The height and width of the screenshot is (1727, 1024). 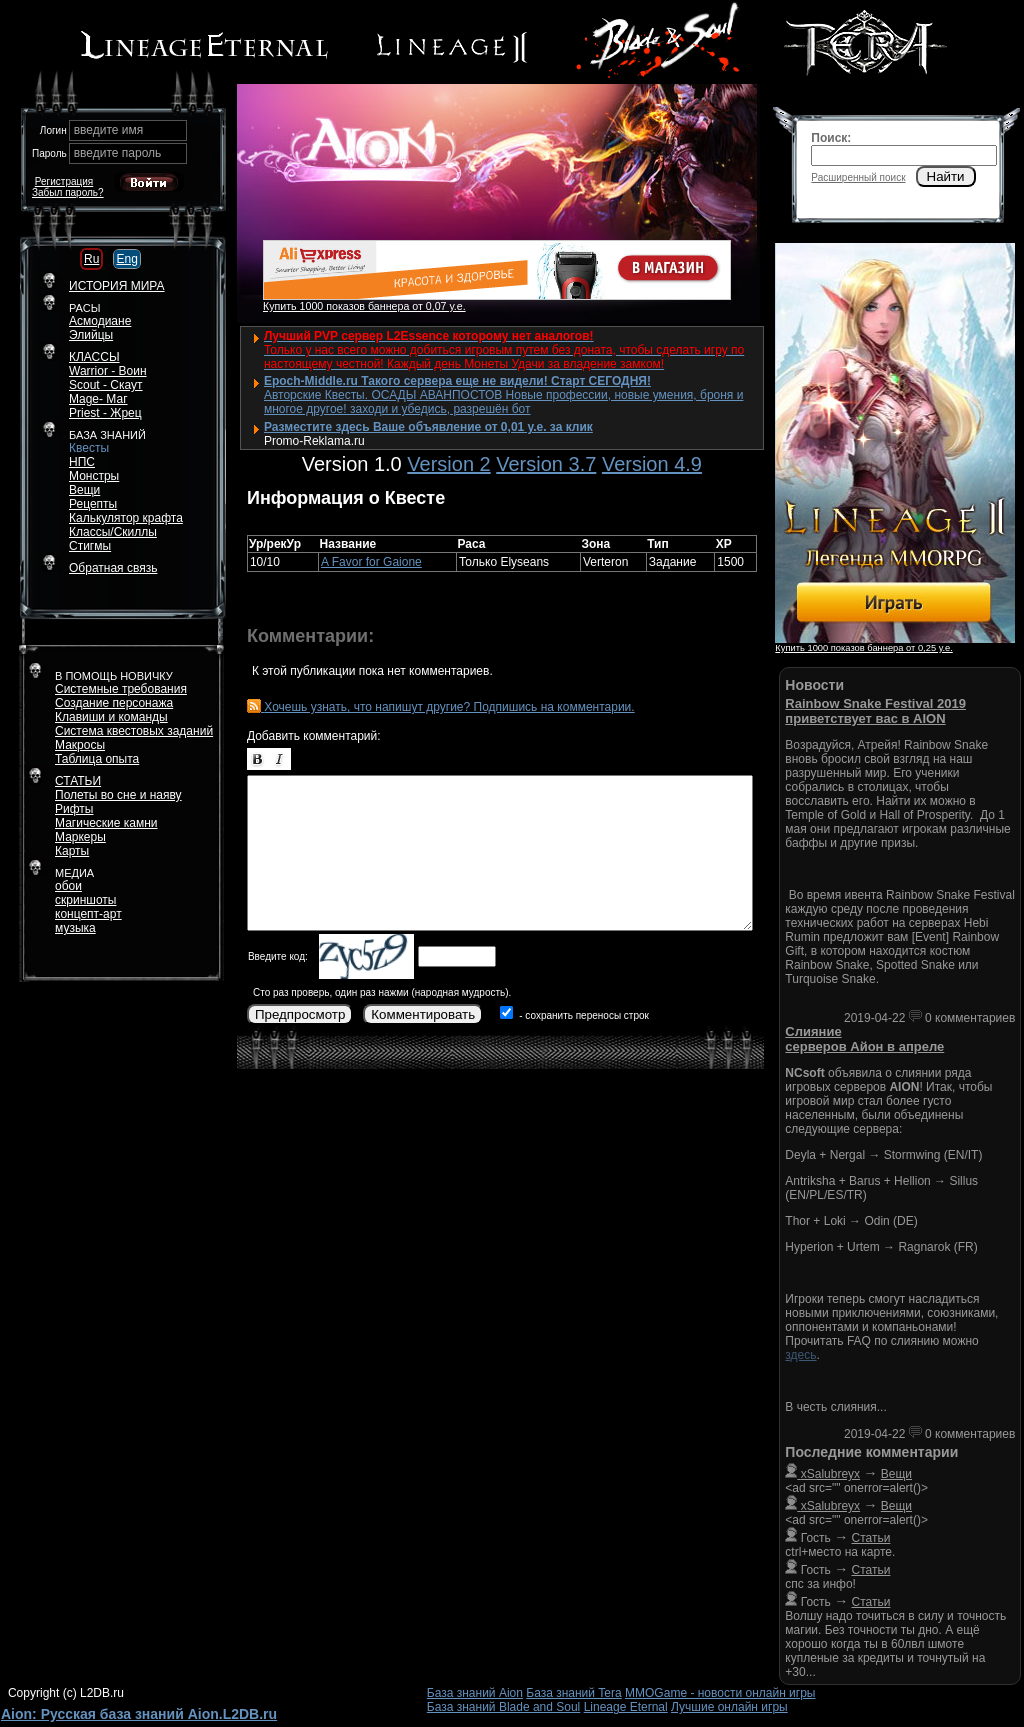 What do you see at coordinates (875, 711) in the screenshot?
I see `Rainbow Snake Festival 2019 приветствует вас в AION` at bounding box center [875, 711].